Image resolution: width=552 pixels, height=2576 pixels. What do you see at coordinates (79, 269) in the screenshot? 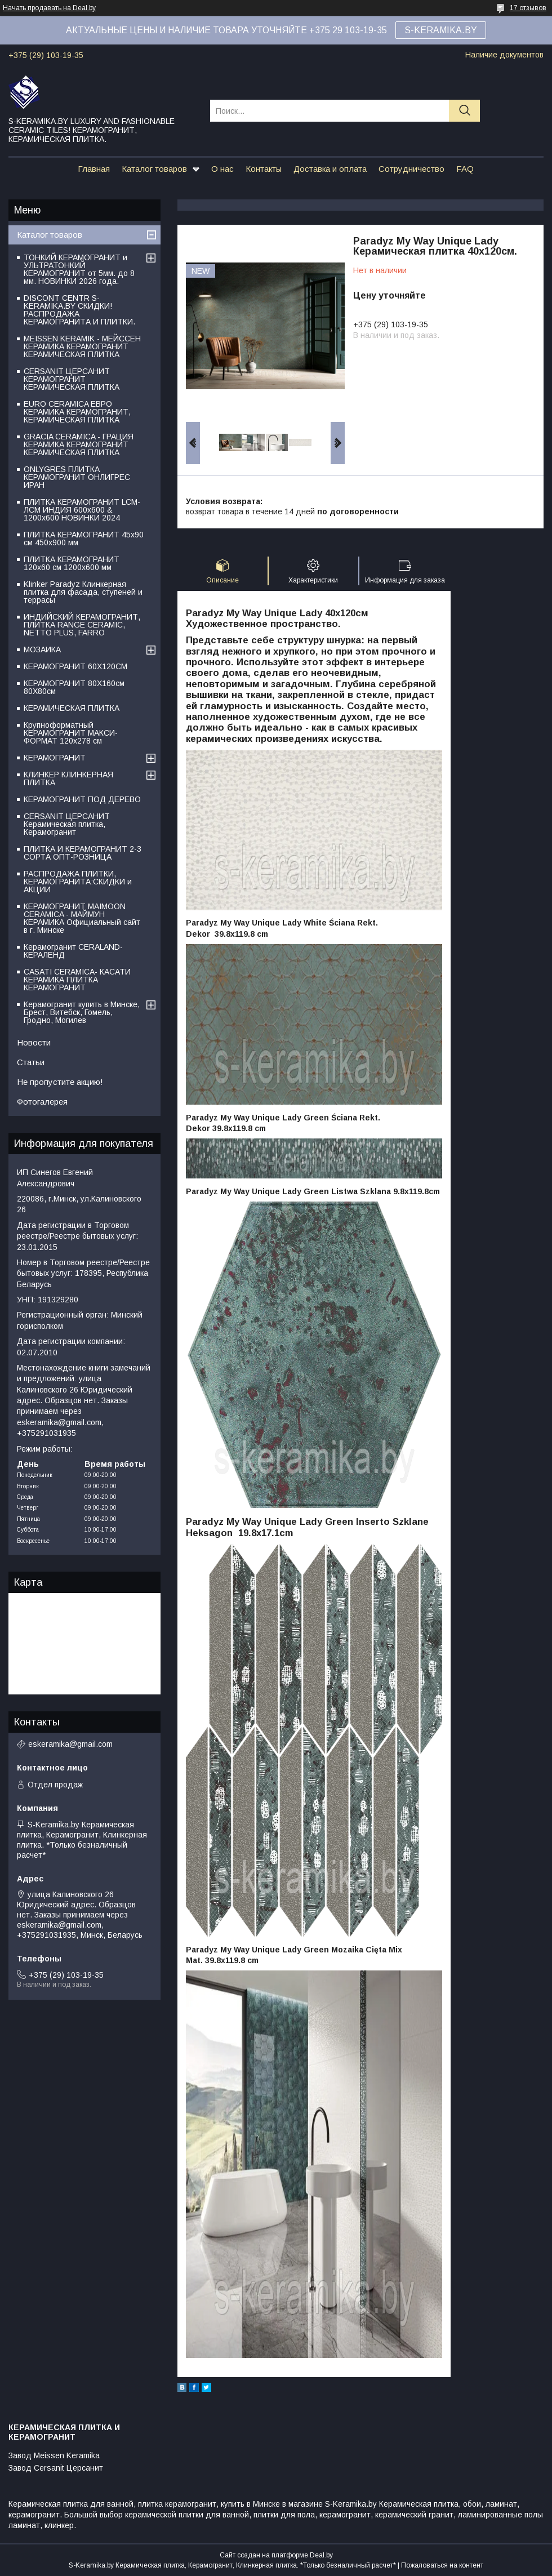
I see `ТОНКИЙ КЕРАМОГРАНИТ и УЛЬТРАТОНКИЙ КЕРАМОГРАНИТ от 5мм. до 8 мм. НОВИНКИ 2026 года.` at bounding box center [79, 269].